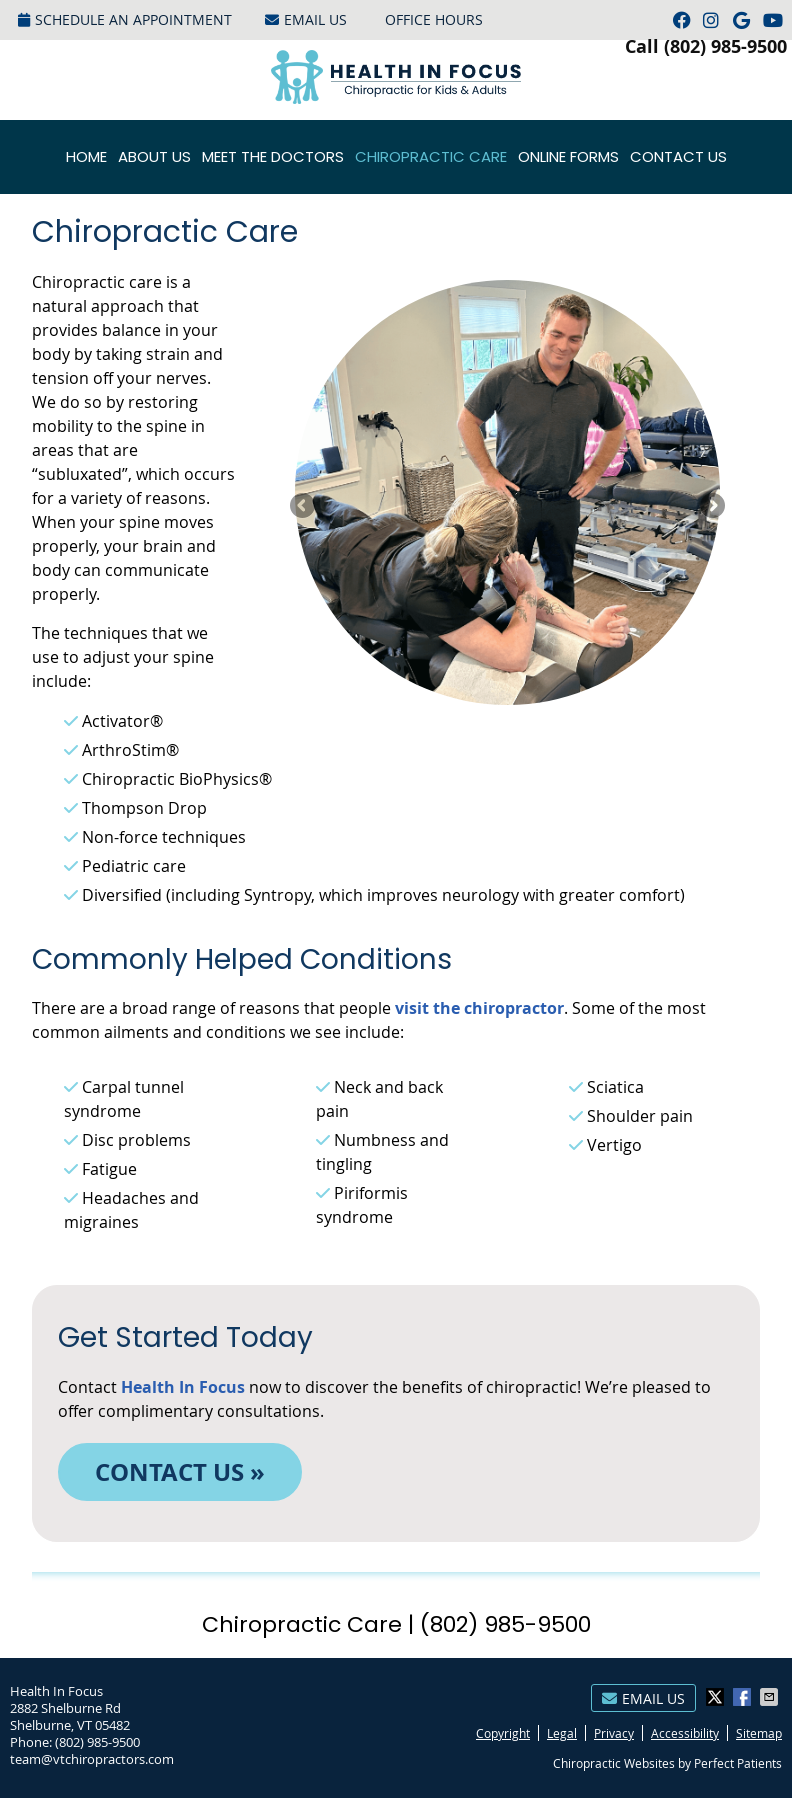  What do you see at coordinates (711, 507) in the screenshot?
I see `Next` at bounding box center [711, 507].